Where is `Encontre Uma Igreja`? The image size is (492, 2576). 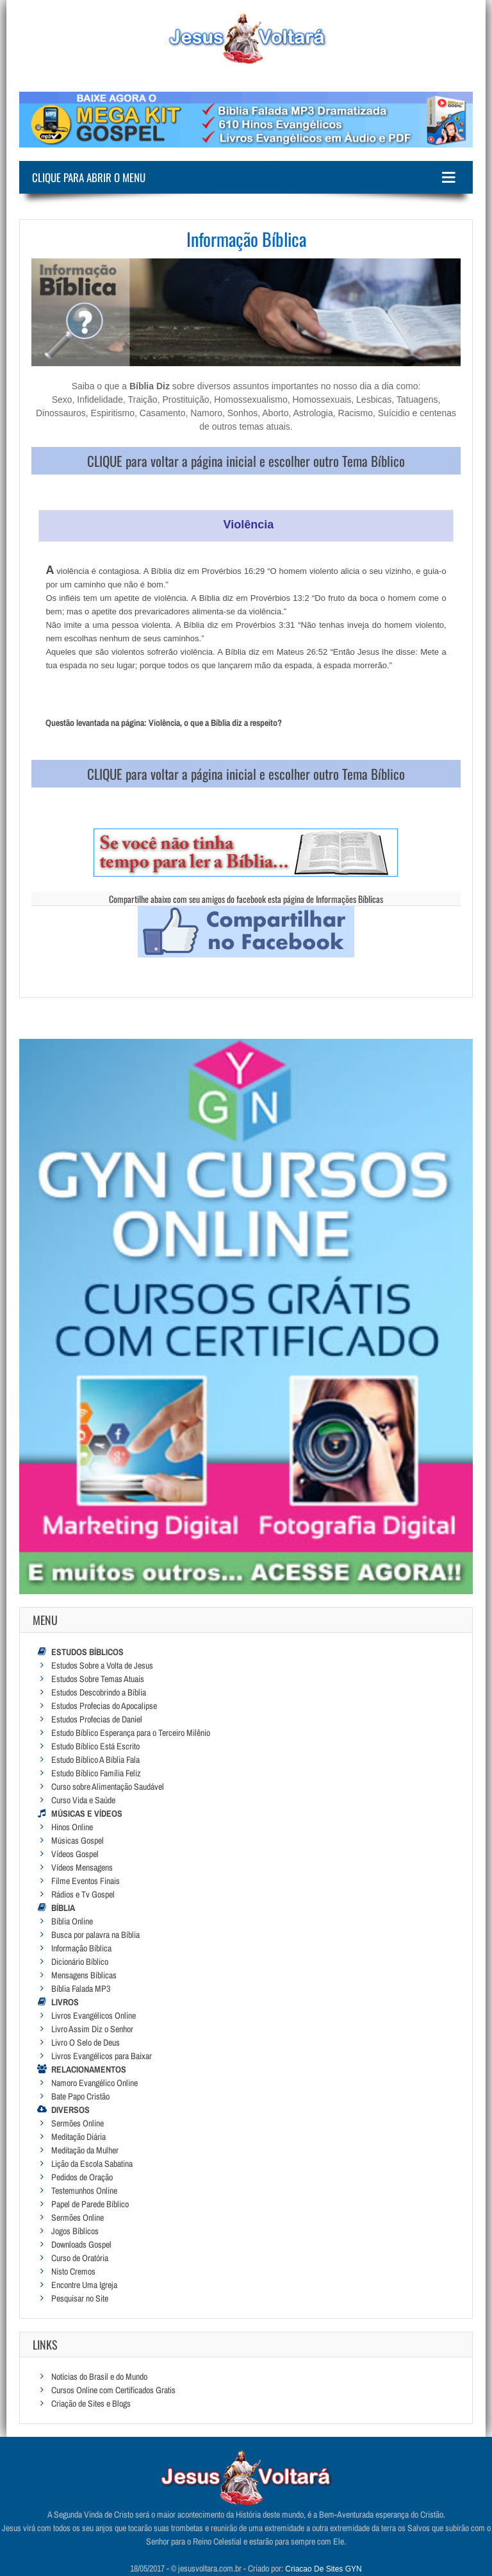 Encontre Uma Igreja is located at coordinates (84, 2285).